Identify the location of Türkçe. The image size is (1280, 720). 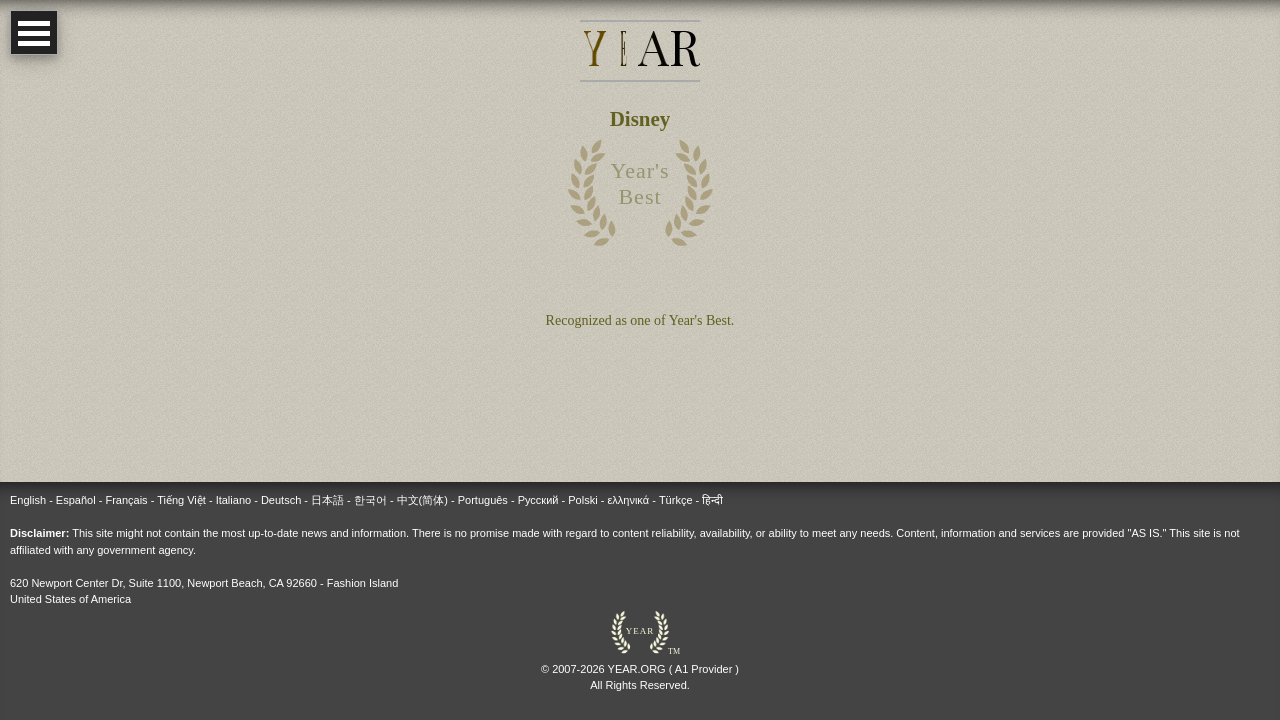
(676, 500).